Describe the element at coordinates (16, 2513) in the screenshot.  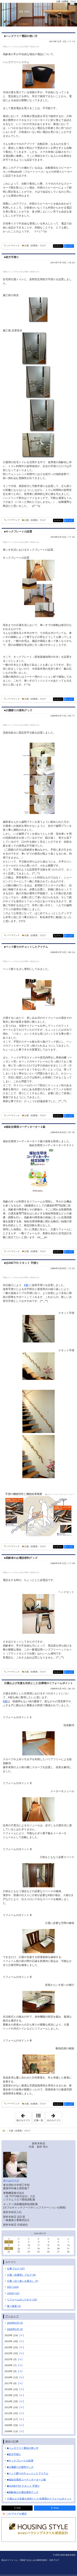
I see `このブログを購読` at that location.